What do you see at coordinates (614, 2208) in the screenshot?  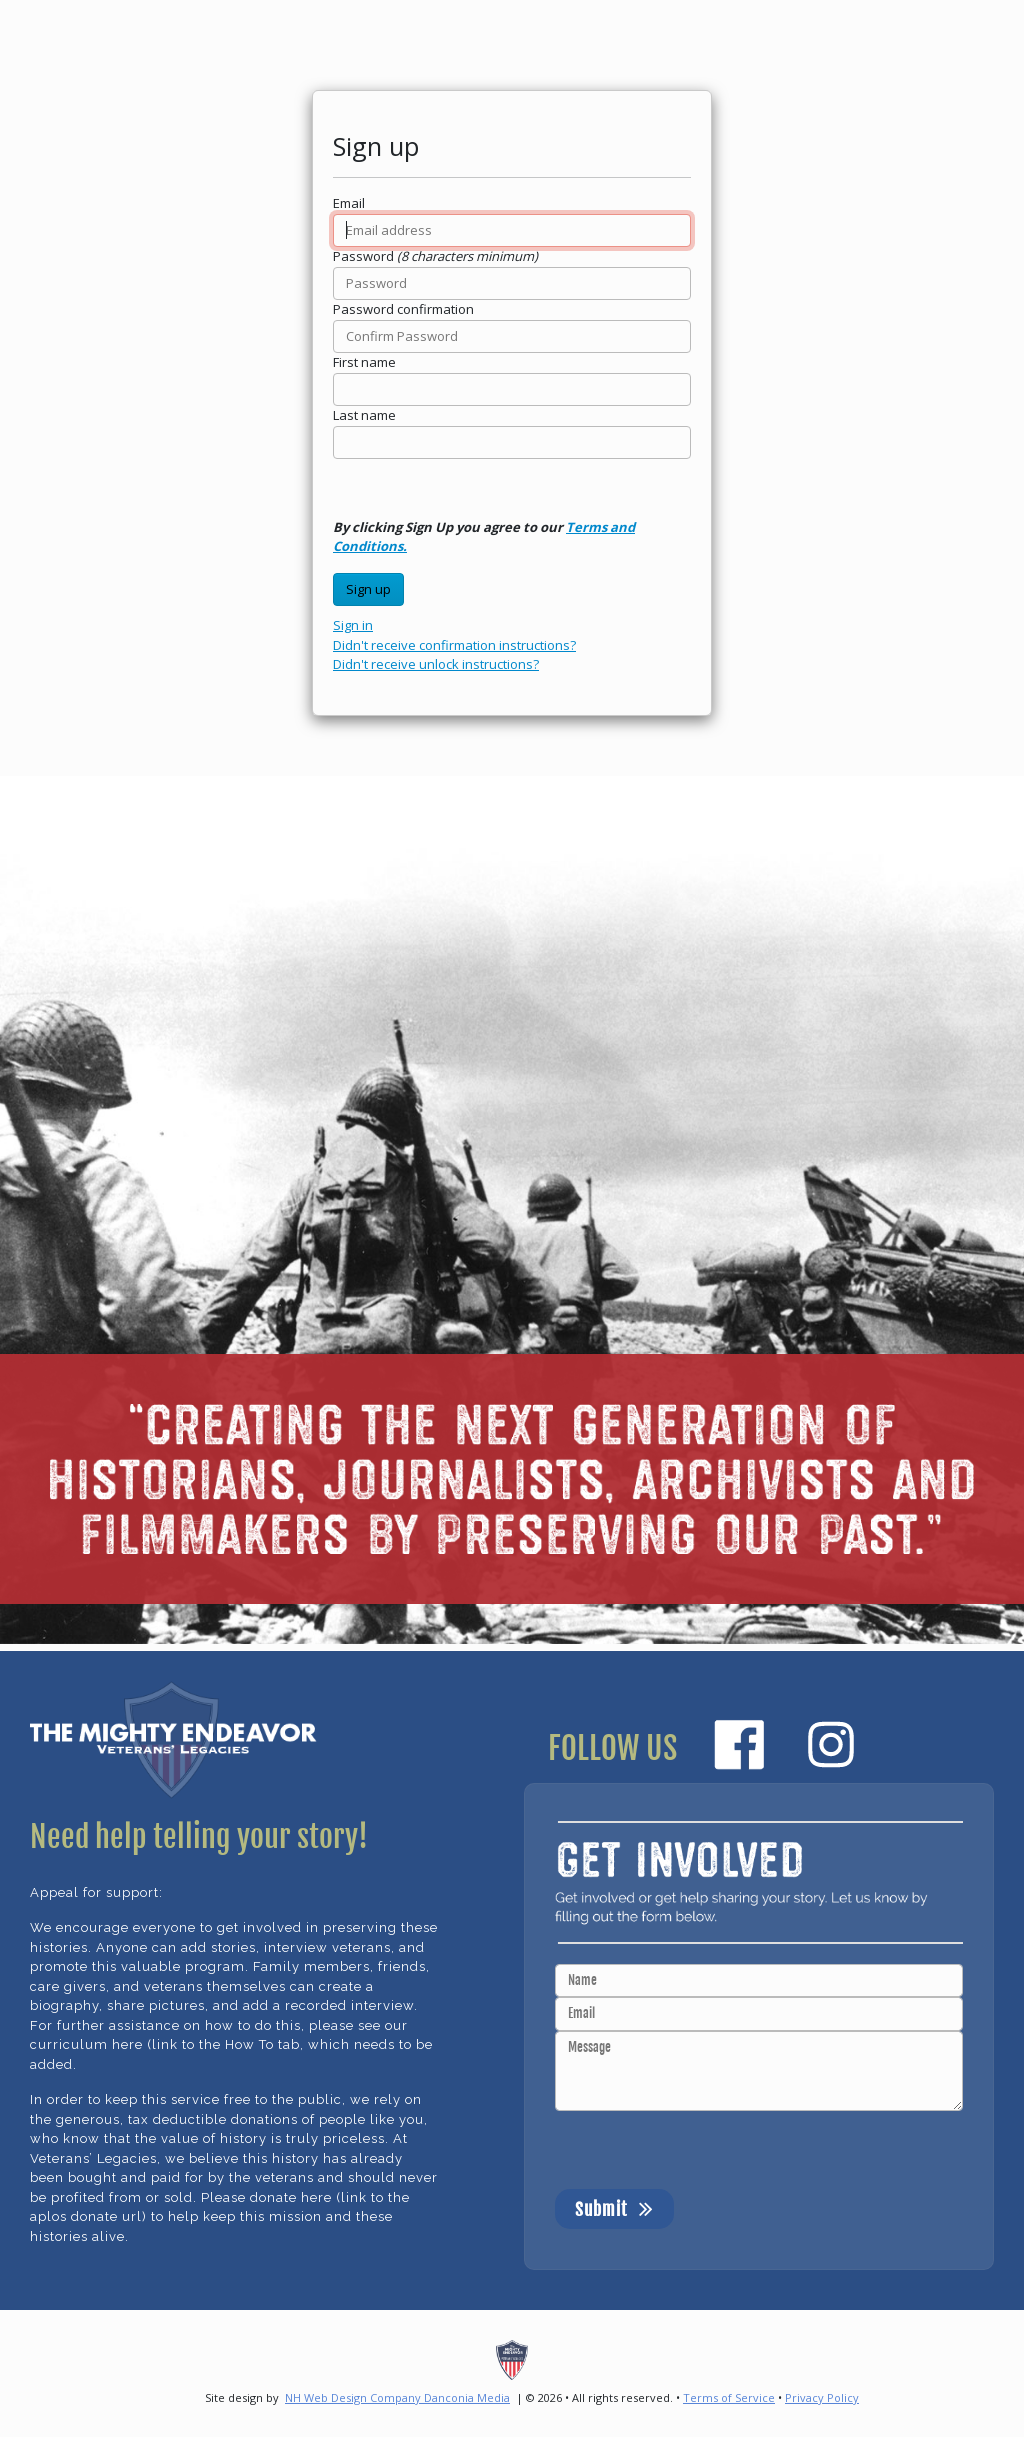 I see `Submit` at bounding box center [614, 2208].